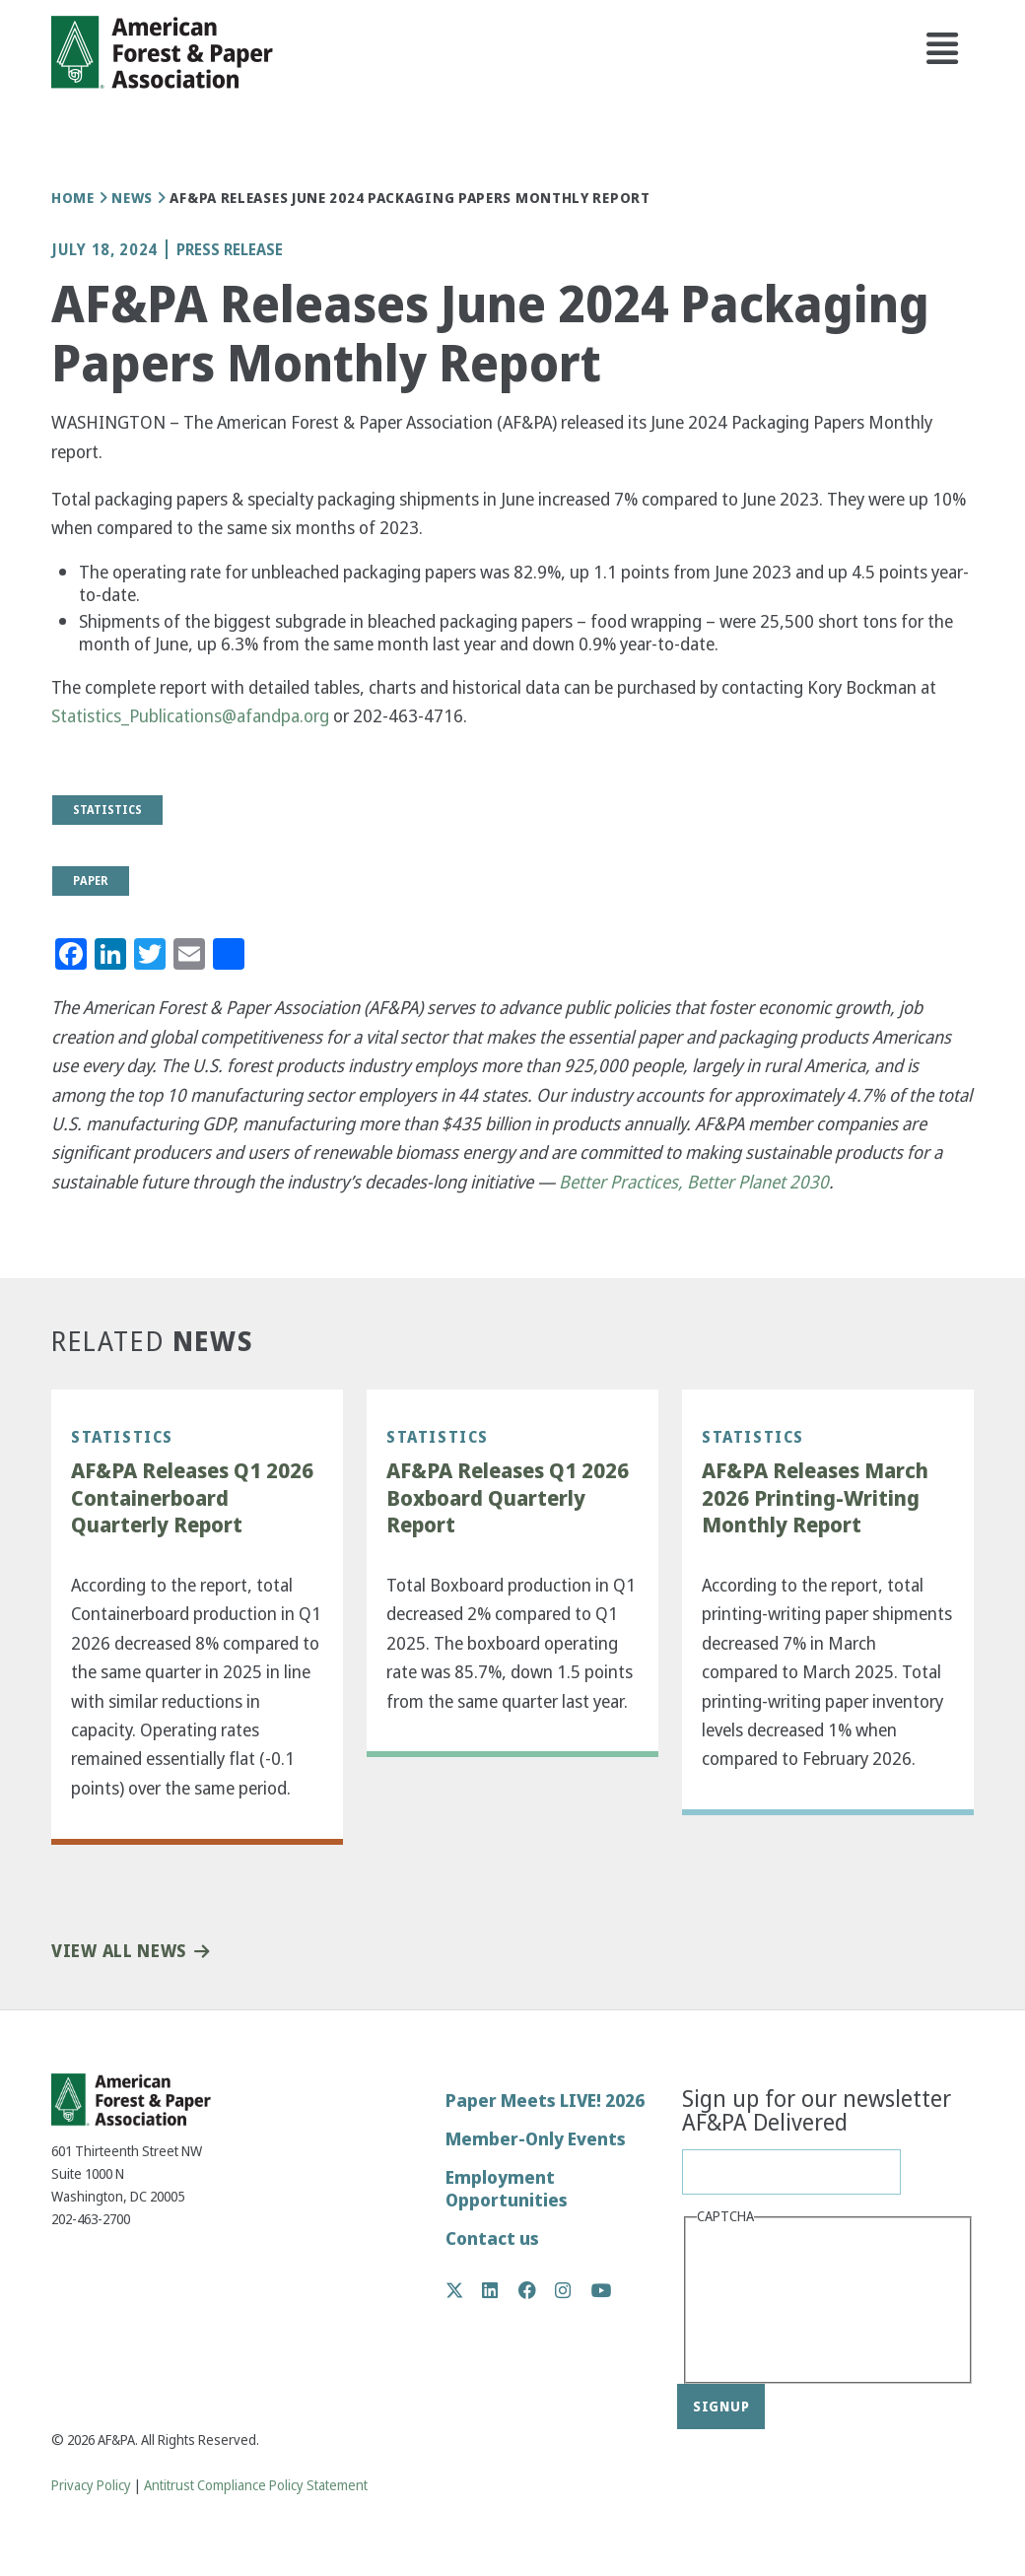 The height and width of the screenshot is (2576, 1025). Describe the element at coordinates (190, 716) in the screenshot. I see `Statistics_Publications@afandpa.org [(link sends email)]` at that location.